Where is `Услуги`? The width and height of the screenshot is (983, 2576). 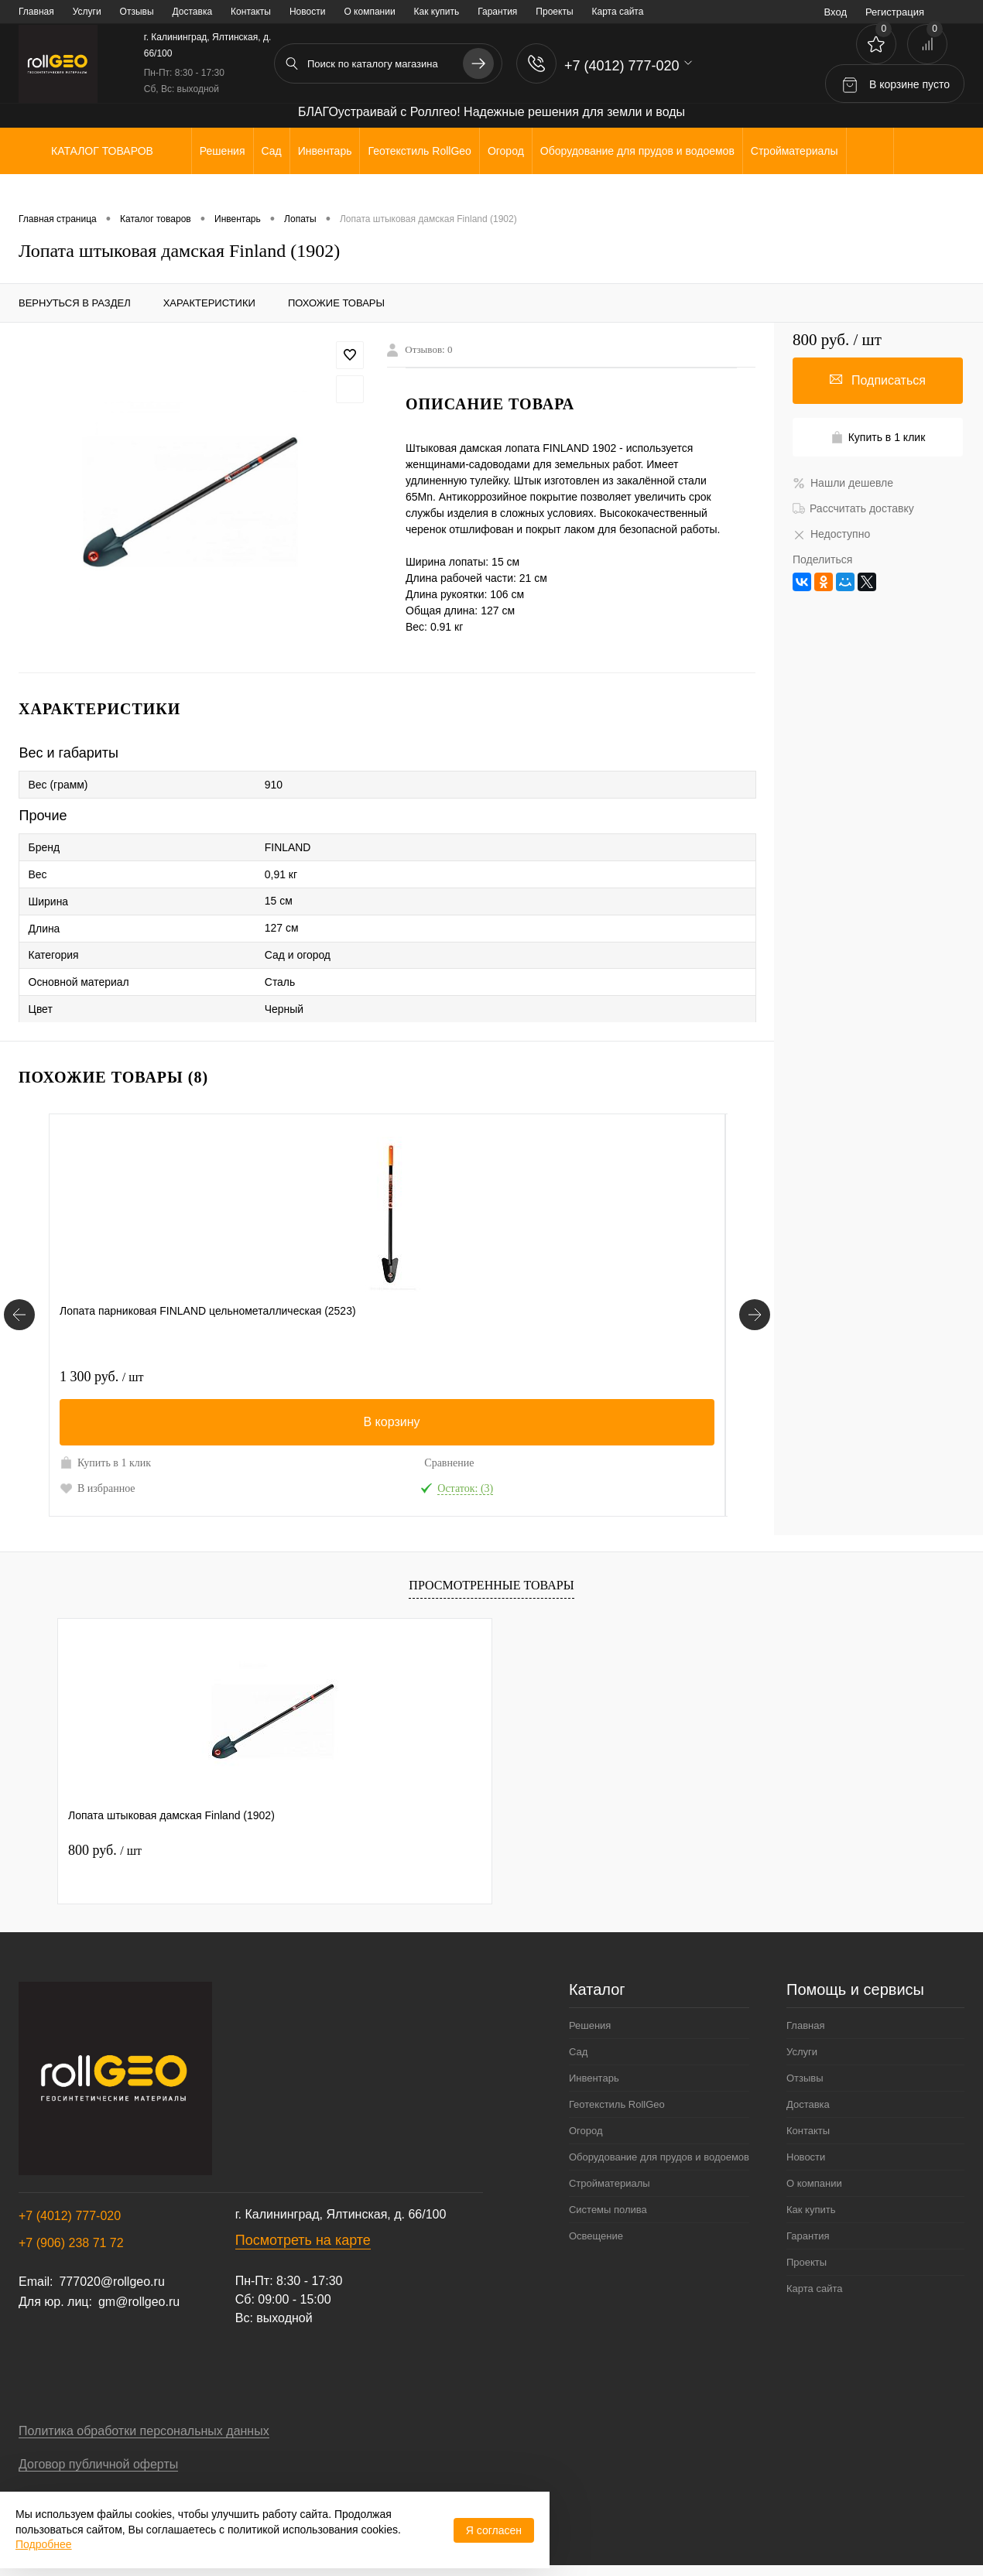 Услуги is located at coordinates (87, 11).